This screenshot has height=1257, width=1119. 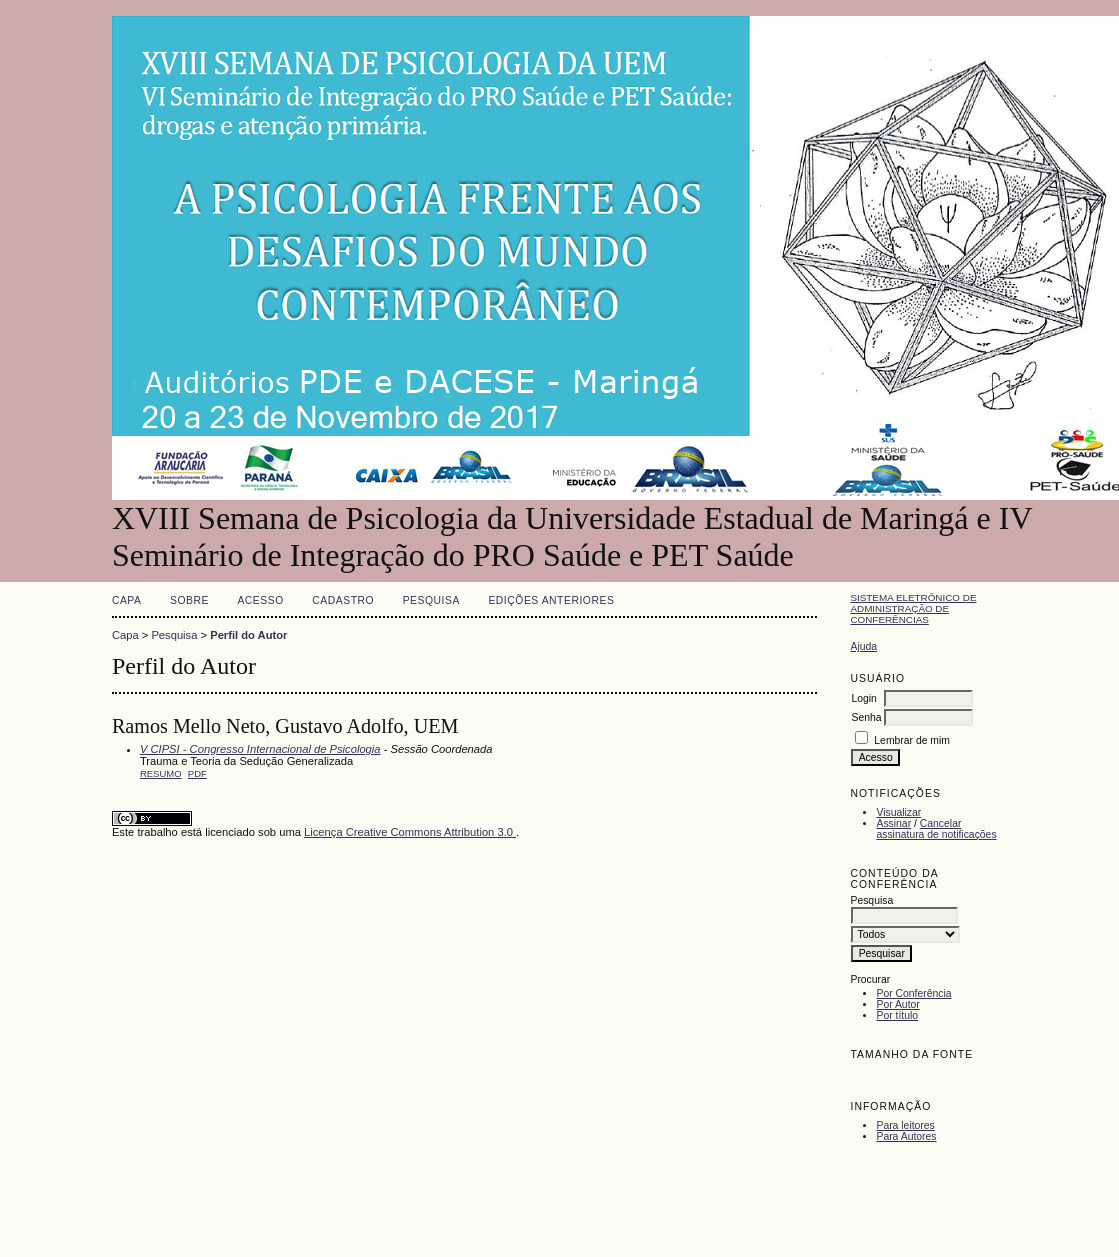 I want to click on Por Conferência, so click(x=913, y=993).